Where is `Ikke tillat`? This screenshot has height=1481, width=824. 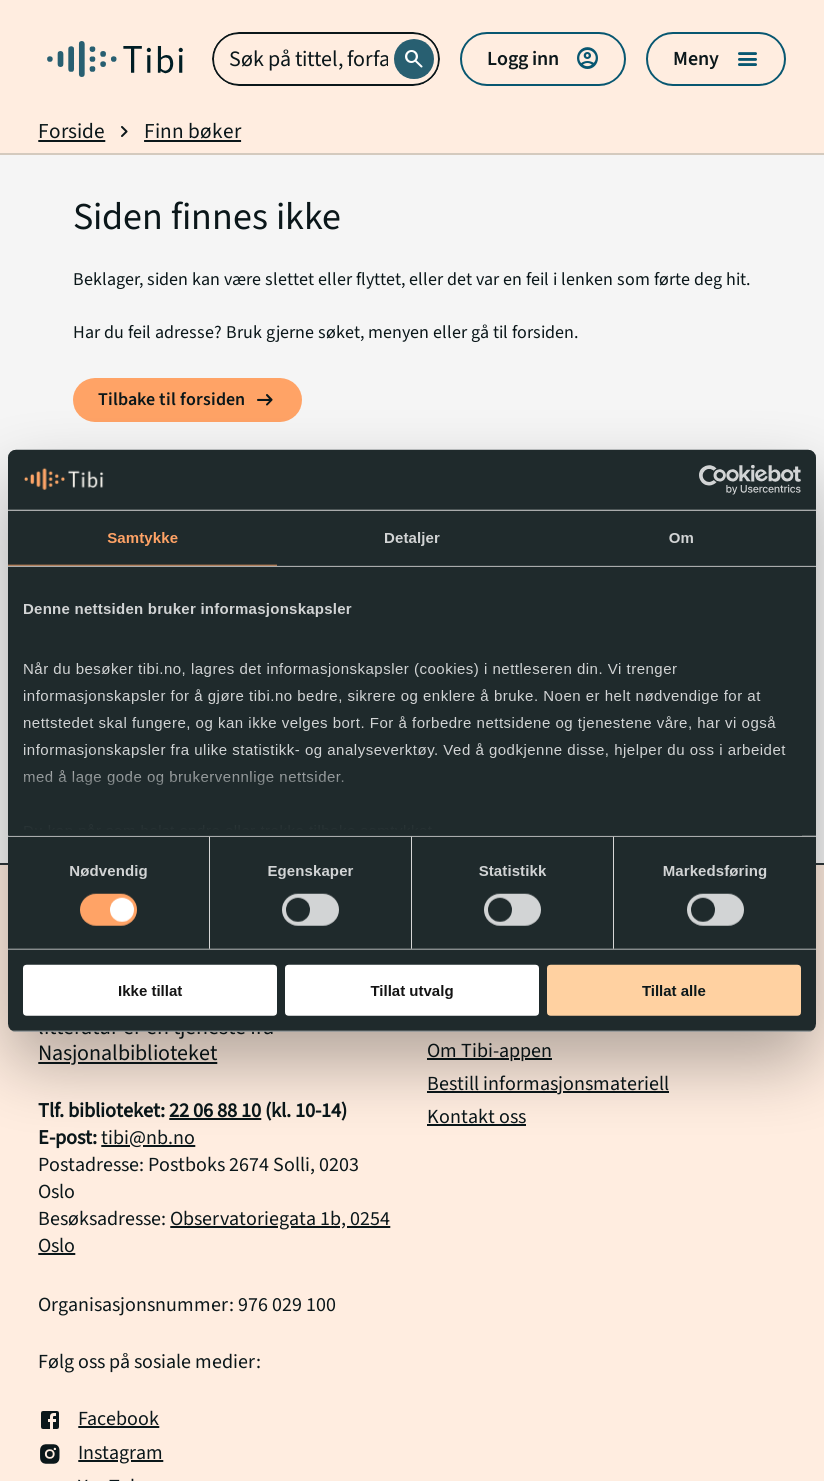
Ikke tillat is located at coordinates (150, 990).